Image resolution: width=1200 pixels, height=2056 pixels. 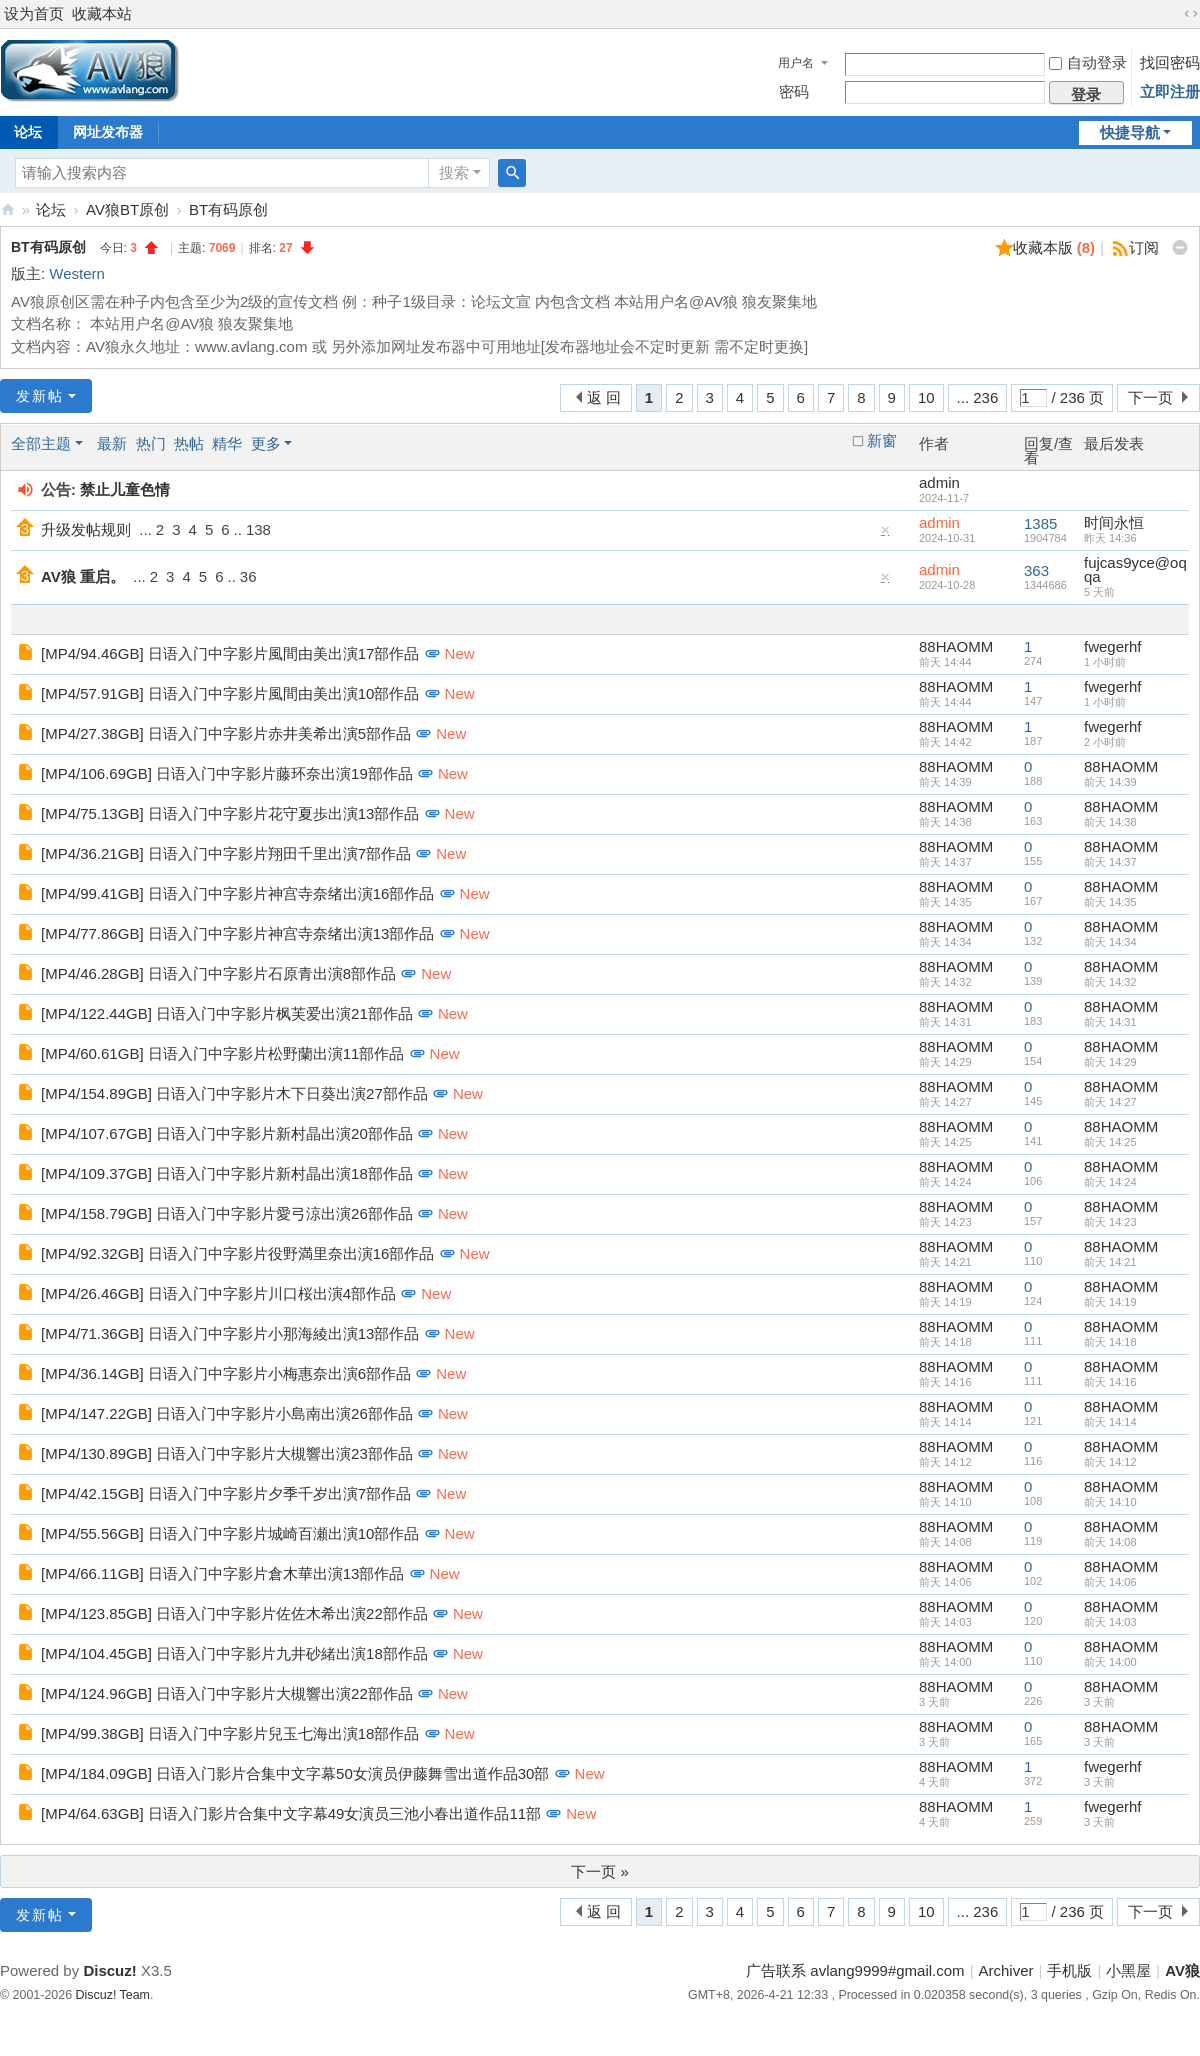 I want to click on 快捷导航, so click(x=1130, y=132).